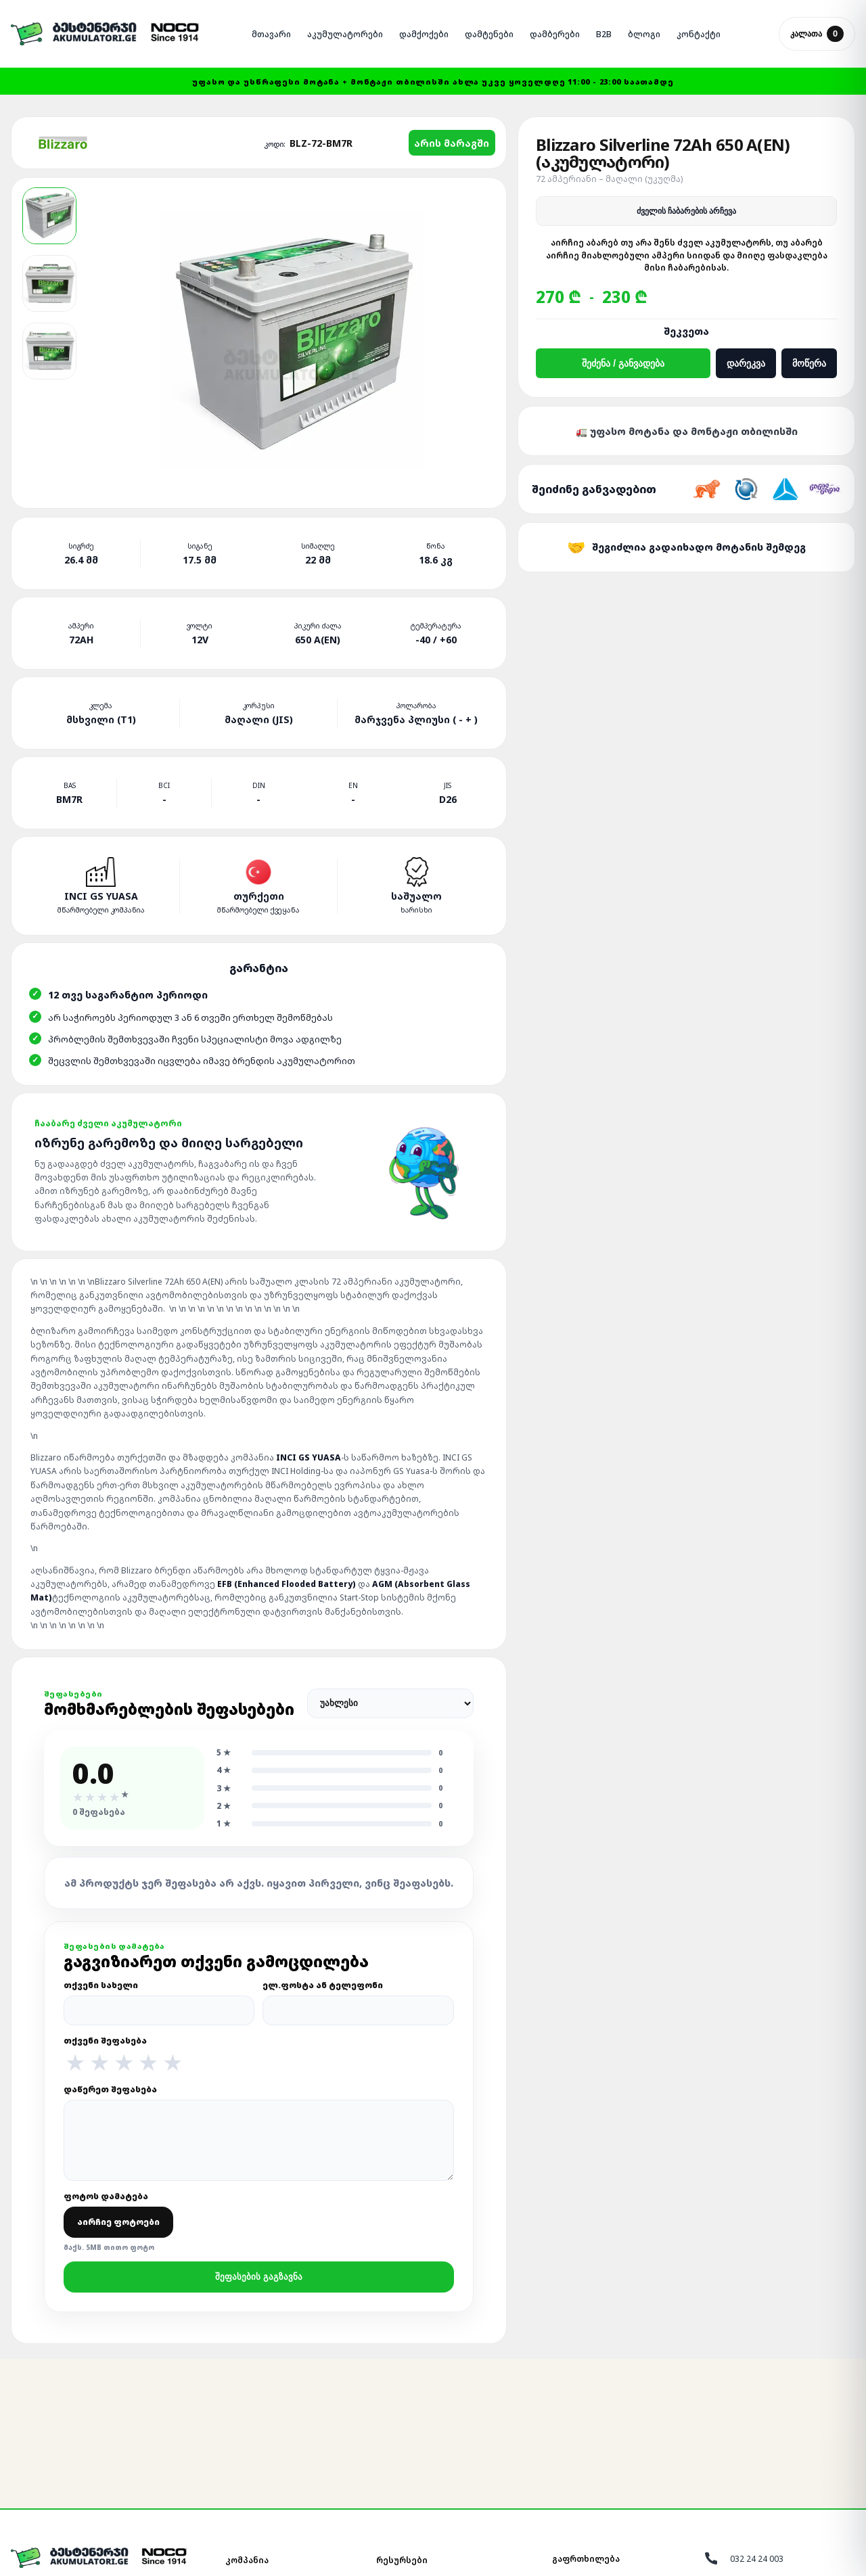 This screenshot has height=2576, width=866. What do you see at coordinates (746, 363) in the screenshot?
I see `დარეკვა` at bounding box center [746, 363].